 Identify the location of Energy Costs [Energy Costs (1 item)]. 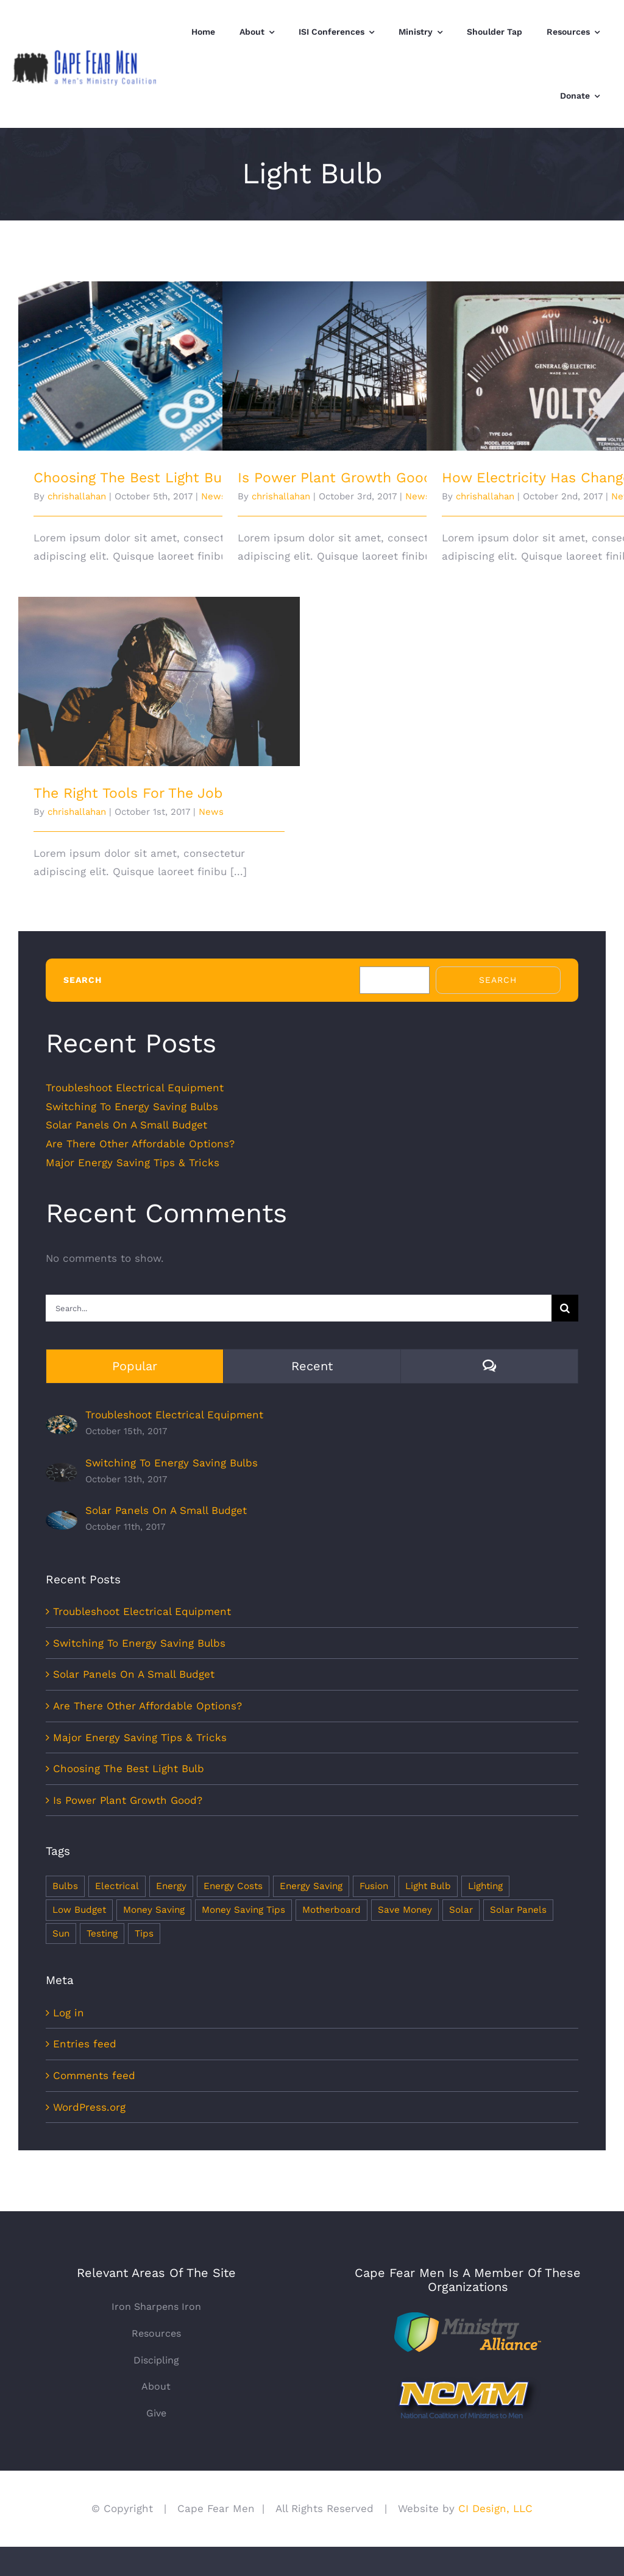
(233, 1886).